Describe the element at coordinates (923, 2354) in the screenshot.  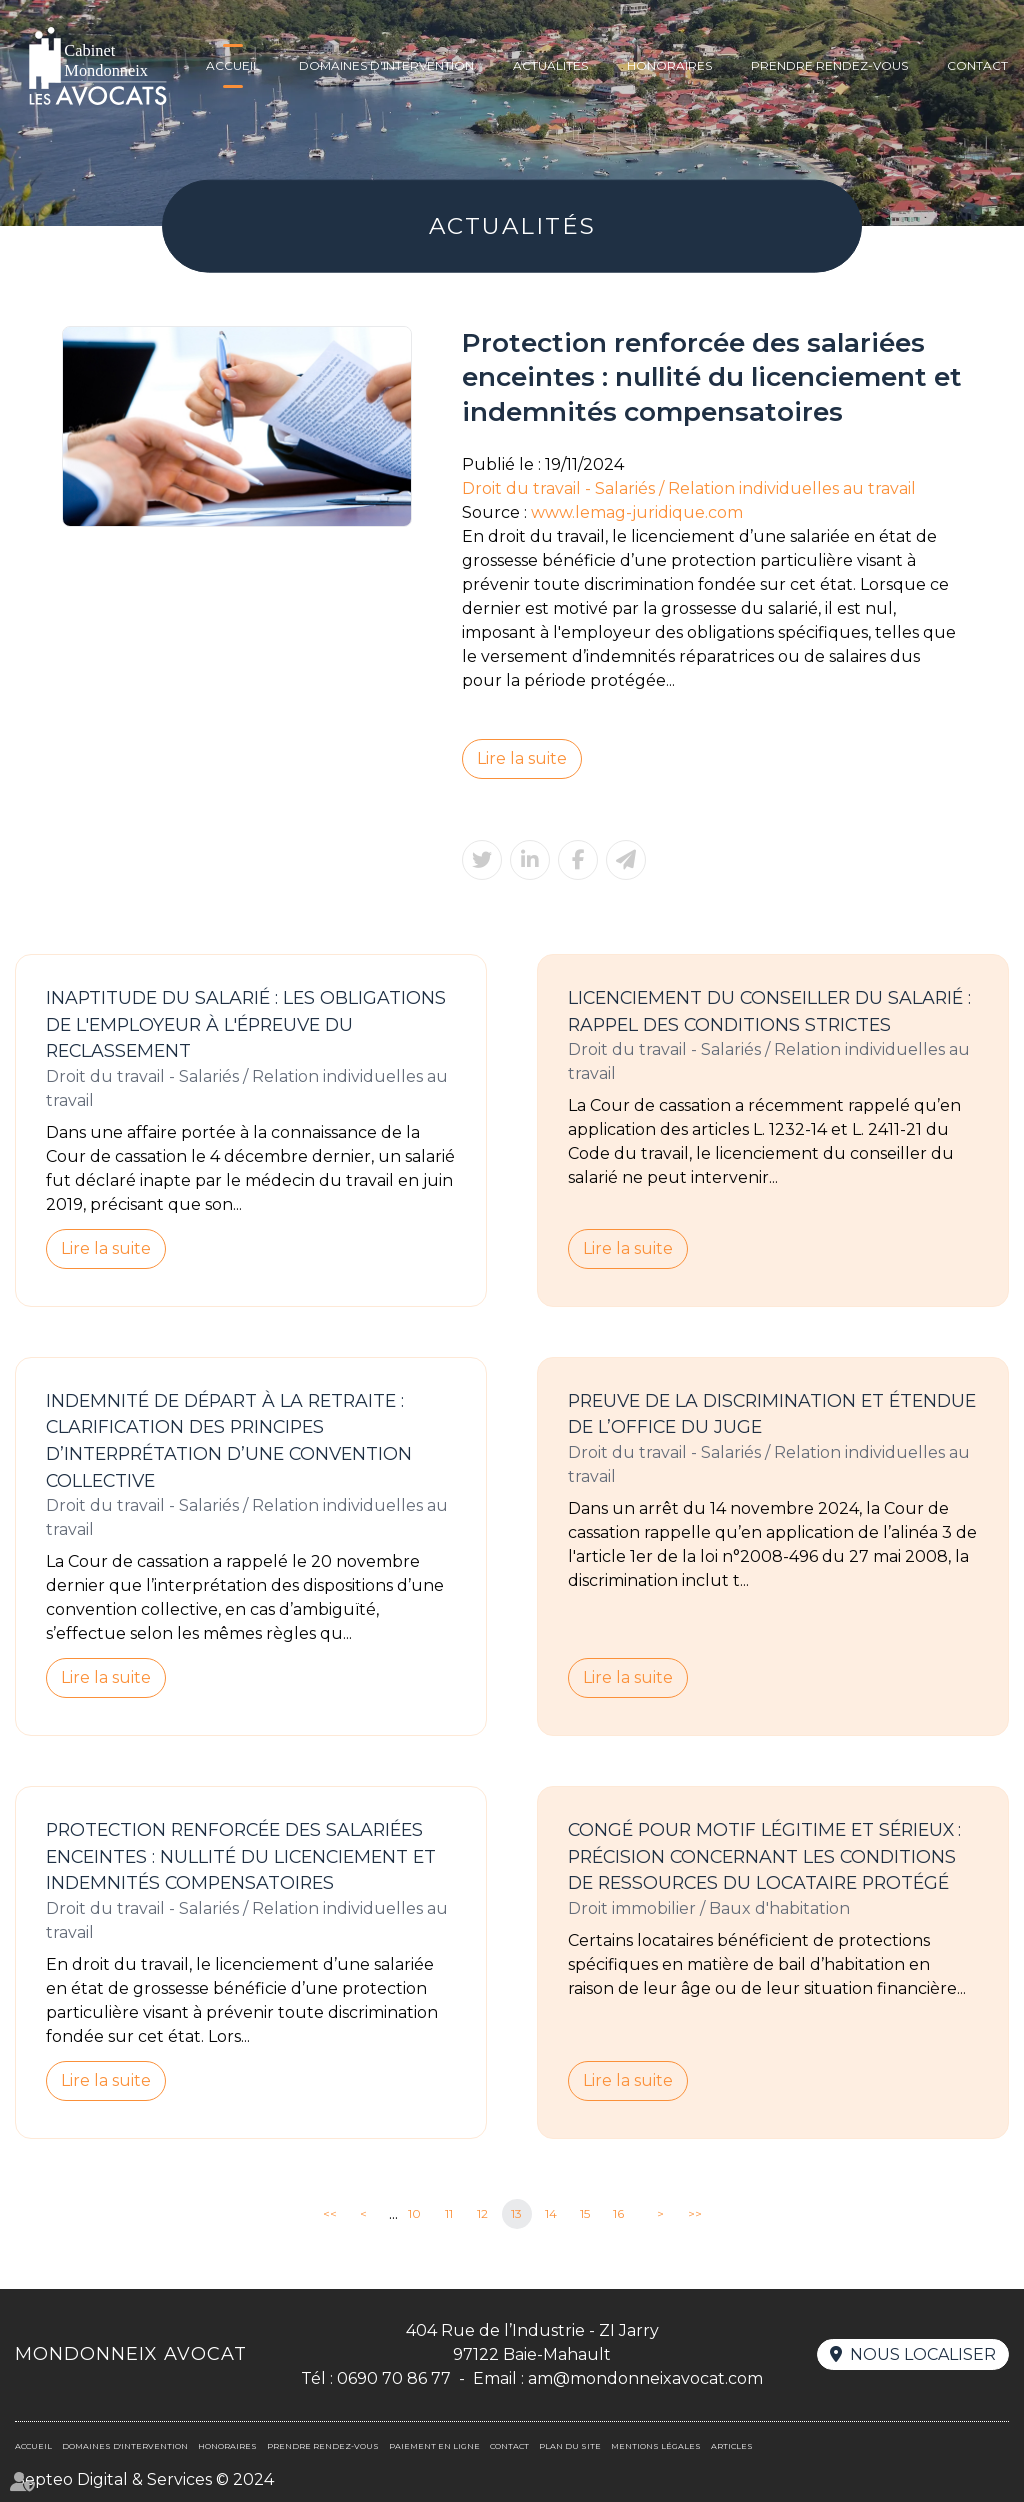
I see `Nous localiser` at that location.